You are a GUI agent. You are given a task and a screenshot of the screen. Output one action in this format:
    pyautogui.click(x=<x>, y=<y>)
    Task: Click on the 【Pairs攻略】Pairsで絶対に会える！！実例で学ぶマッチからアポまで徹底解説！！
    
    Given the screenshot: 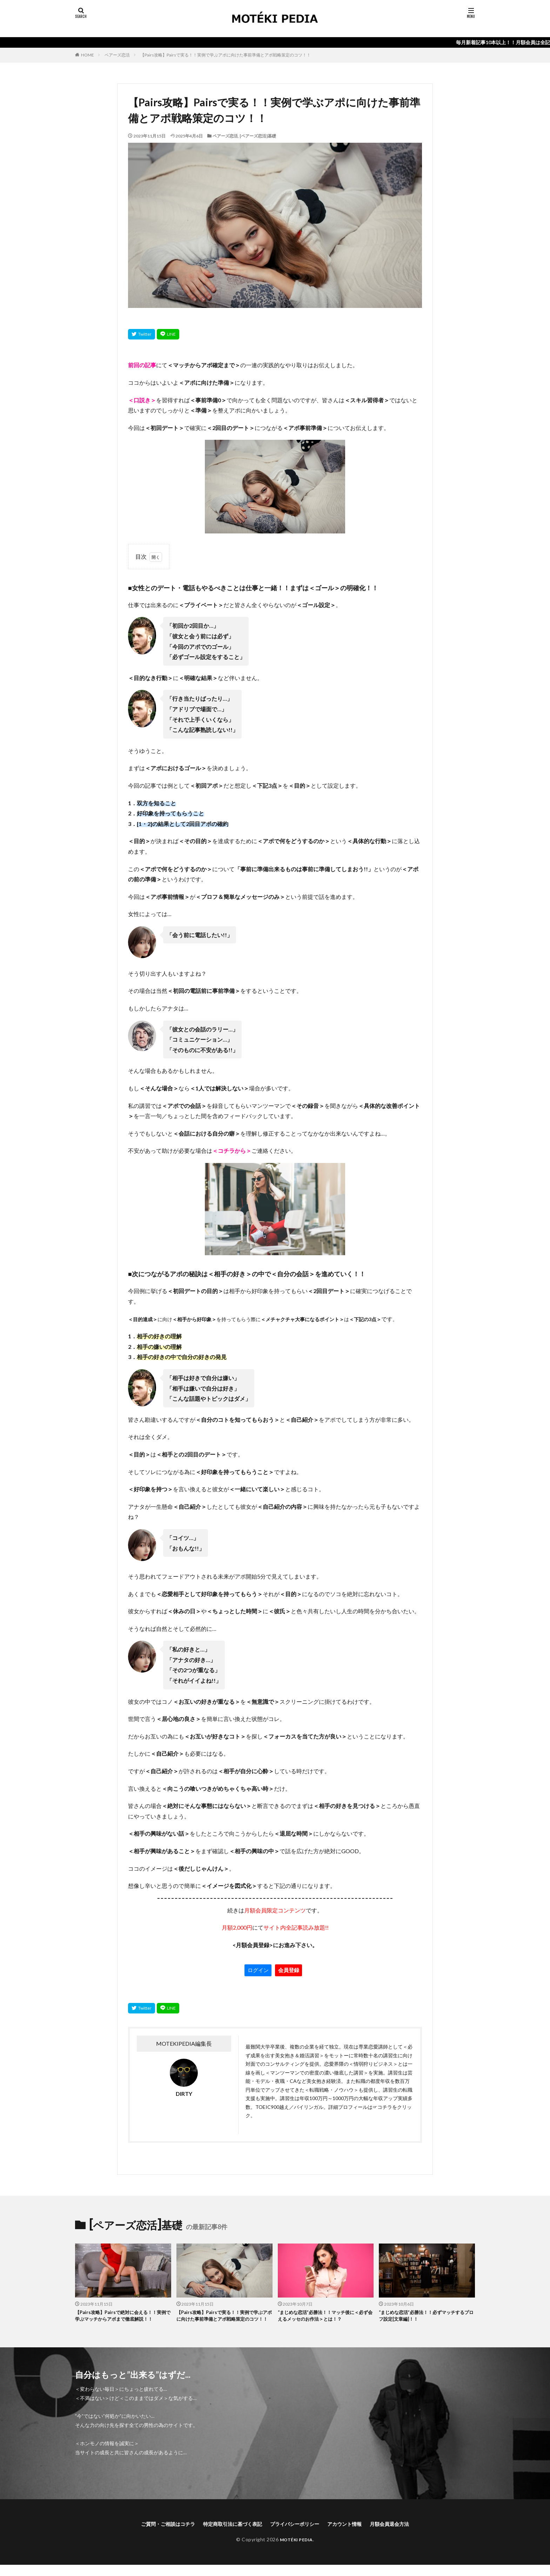 What is the action you would take?
    pyautogui.click(x=121, y=2321)
    